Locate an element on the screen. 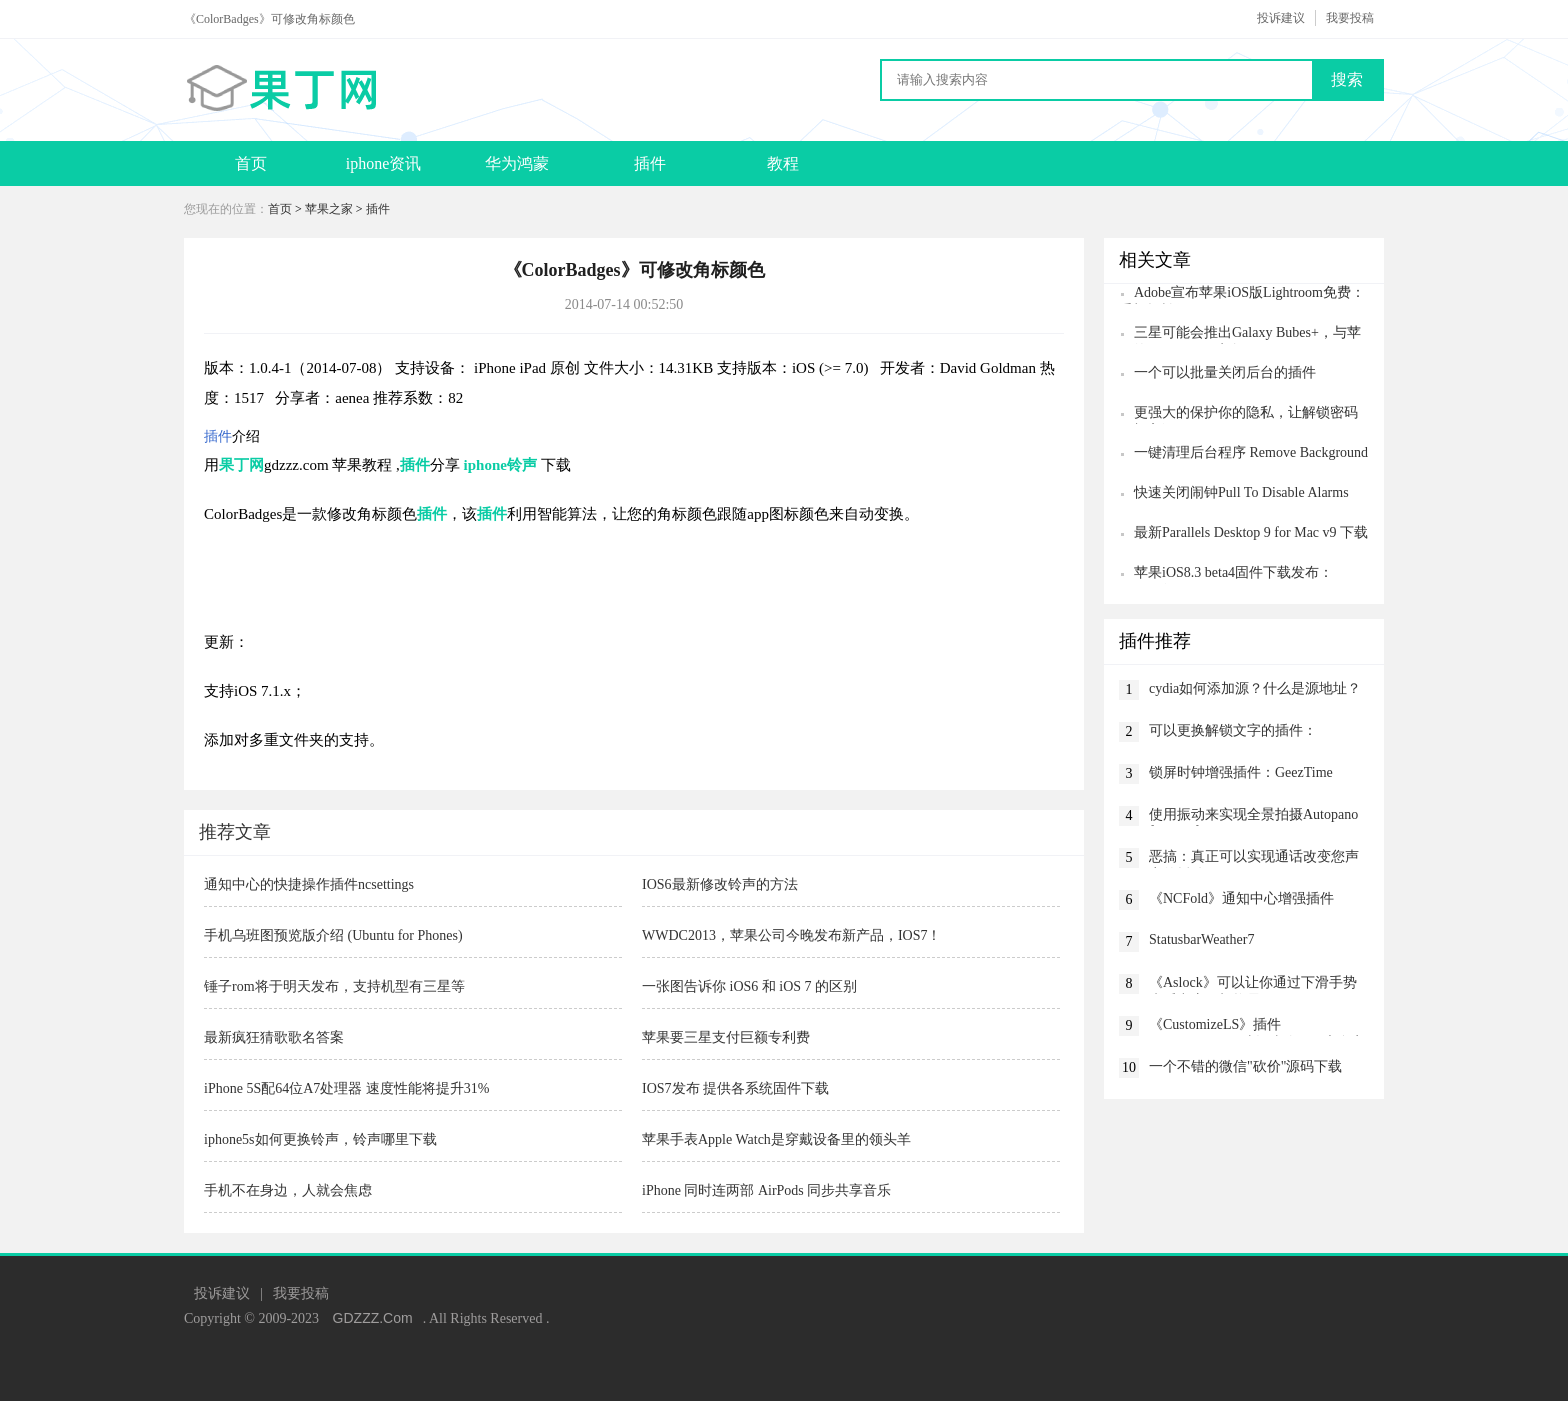 This screenshot has height=1401, width=1568. 锁屏时钟增强插件：GeezTime is located at coordinates (1241, 772).